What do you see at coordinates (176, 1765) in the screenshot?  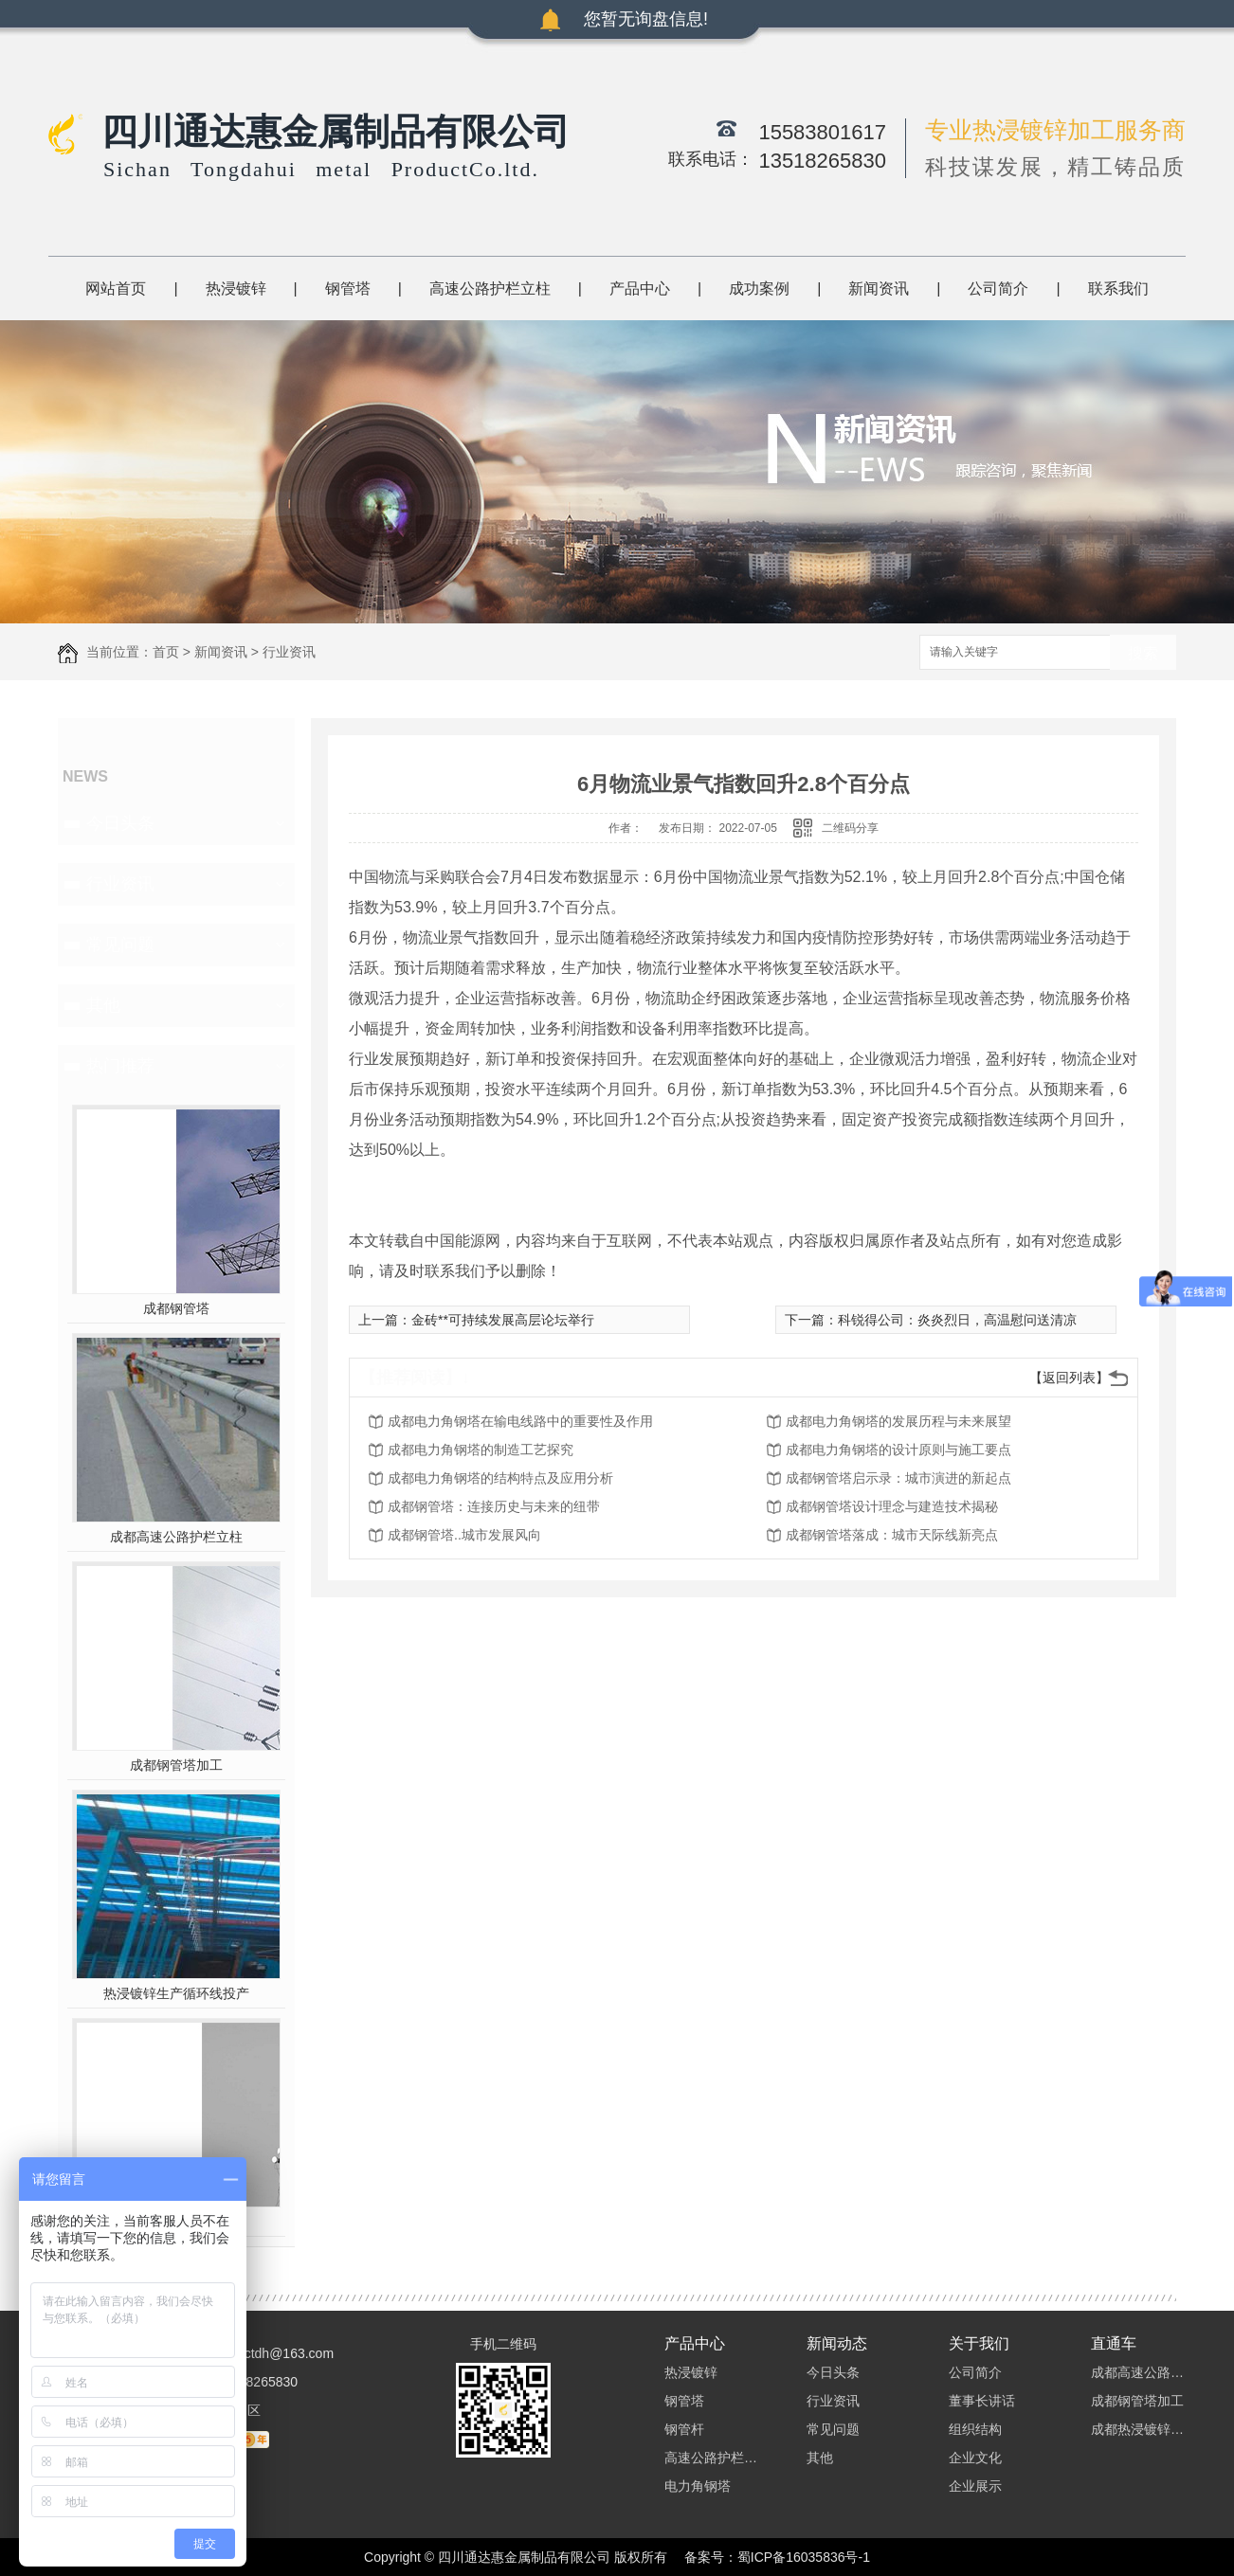 I see `成都钢管塔加工` at bounding box center [176, 1765].